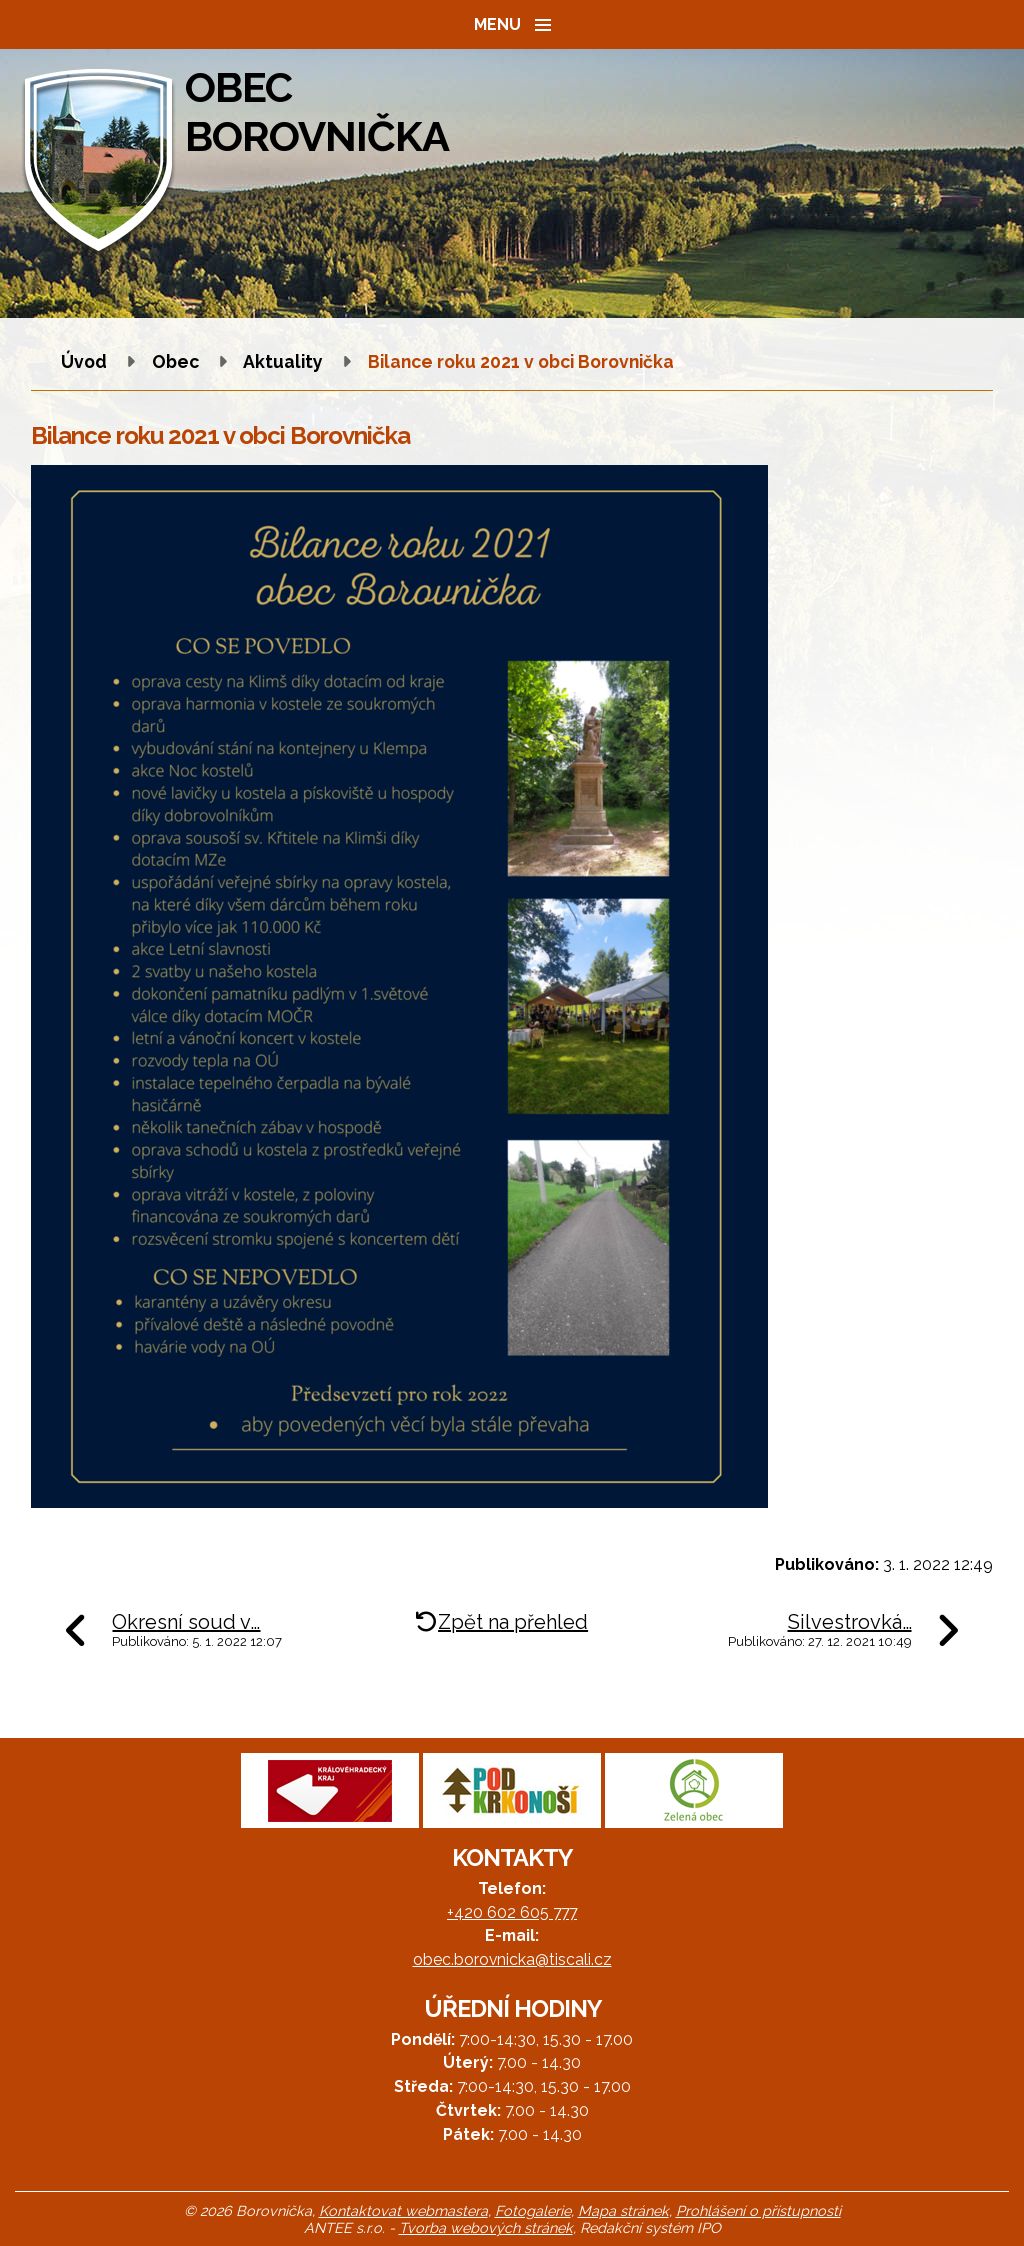  I want to click on Úvod, so click(84, 361).